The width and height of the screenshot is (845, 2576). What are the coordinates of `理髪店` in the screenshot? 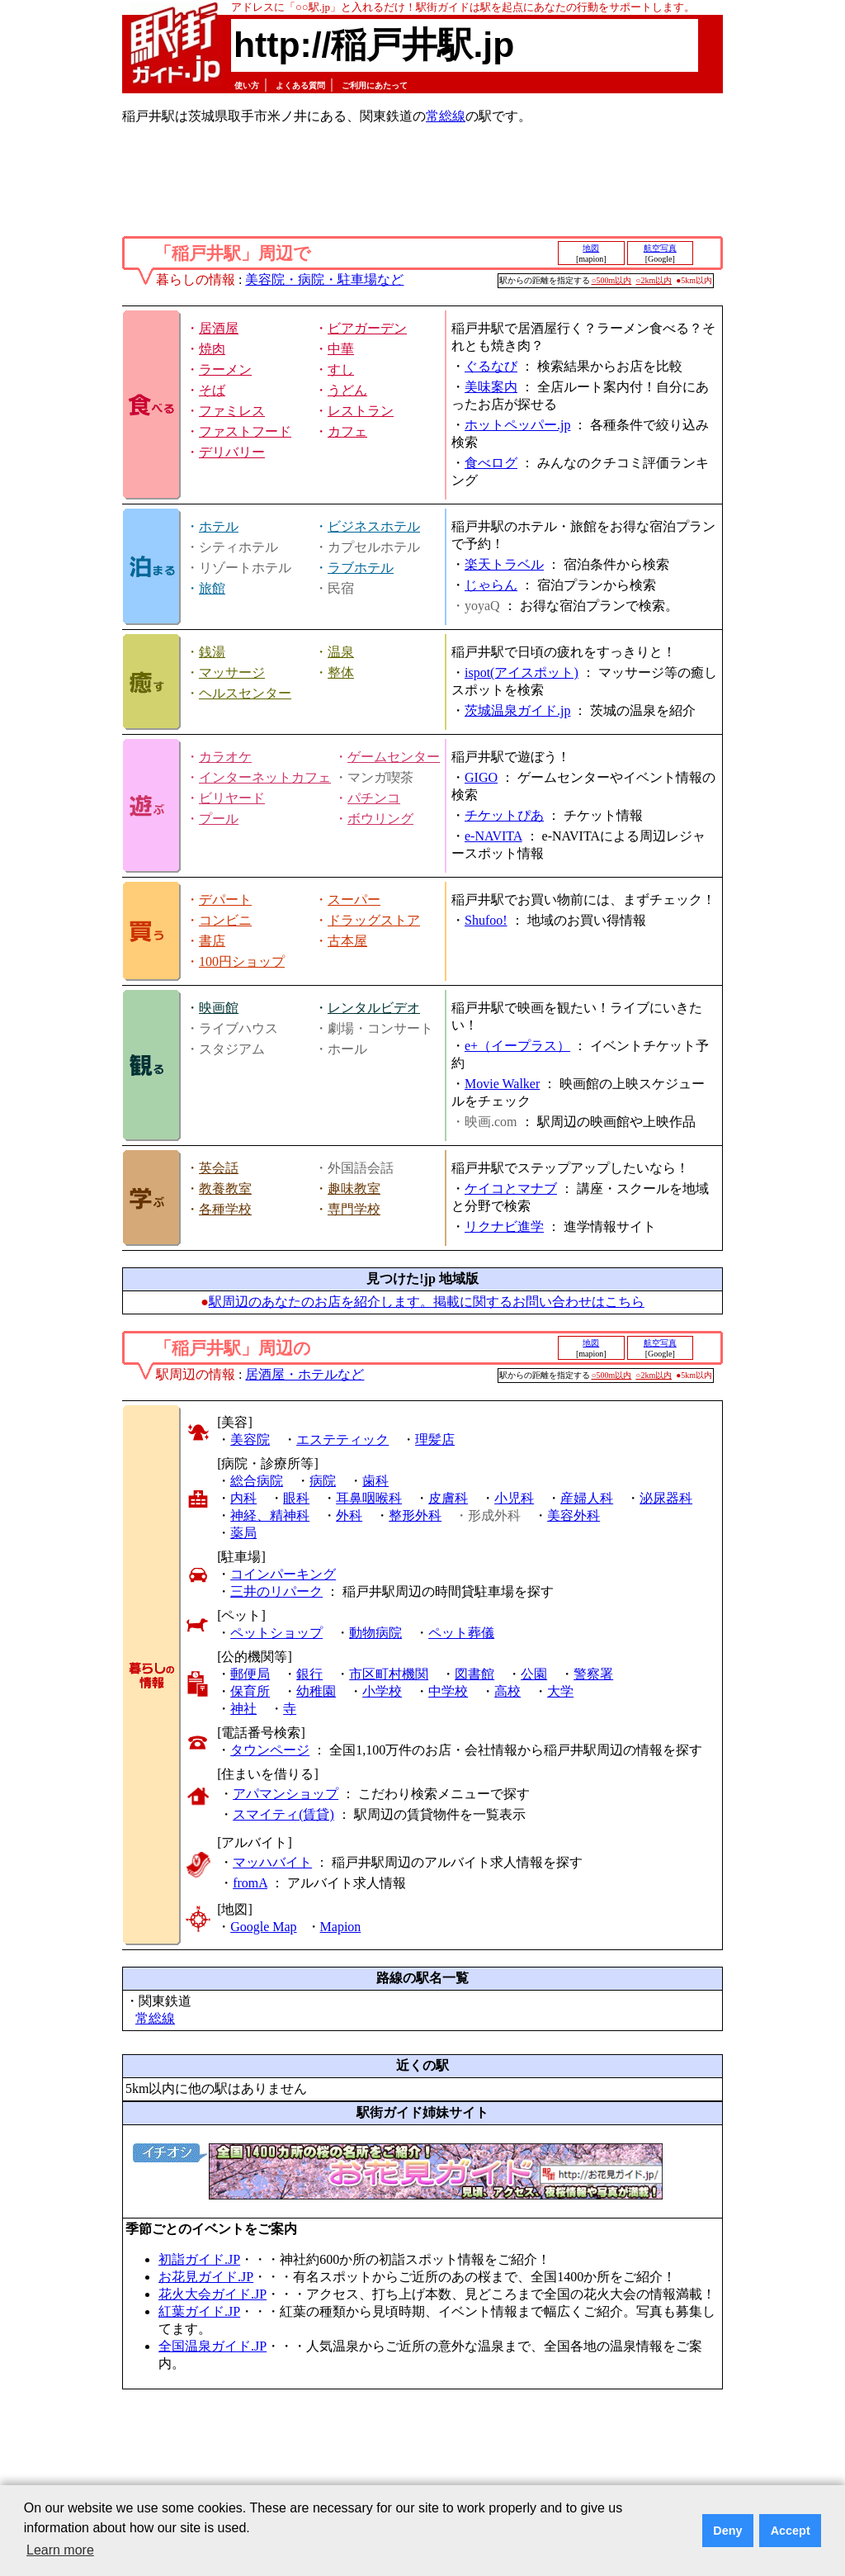 It's located at (435, 1439).